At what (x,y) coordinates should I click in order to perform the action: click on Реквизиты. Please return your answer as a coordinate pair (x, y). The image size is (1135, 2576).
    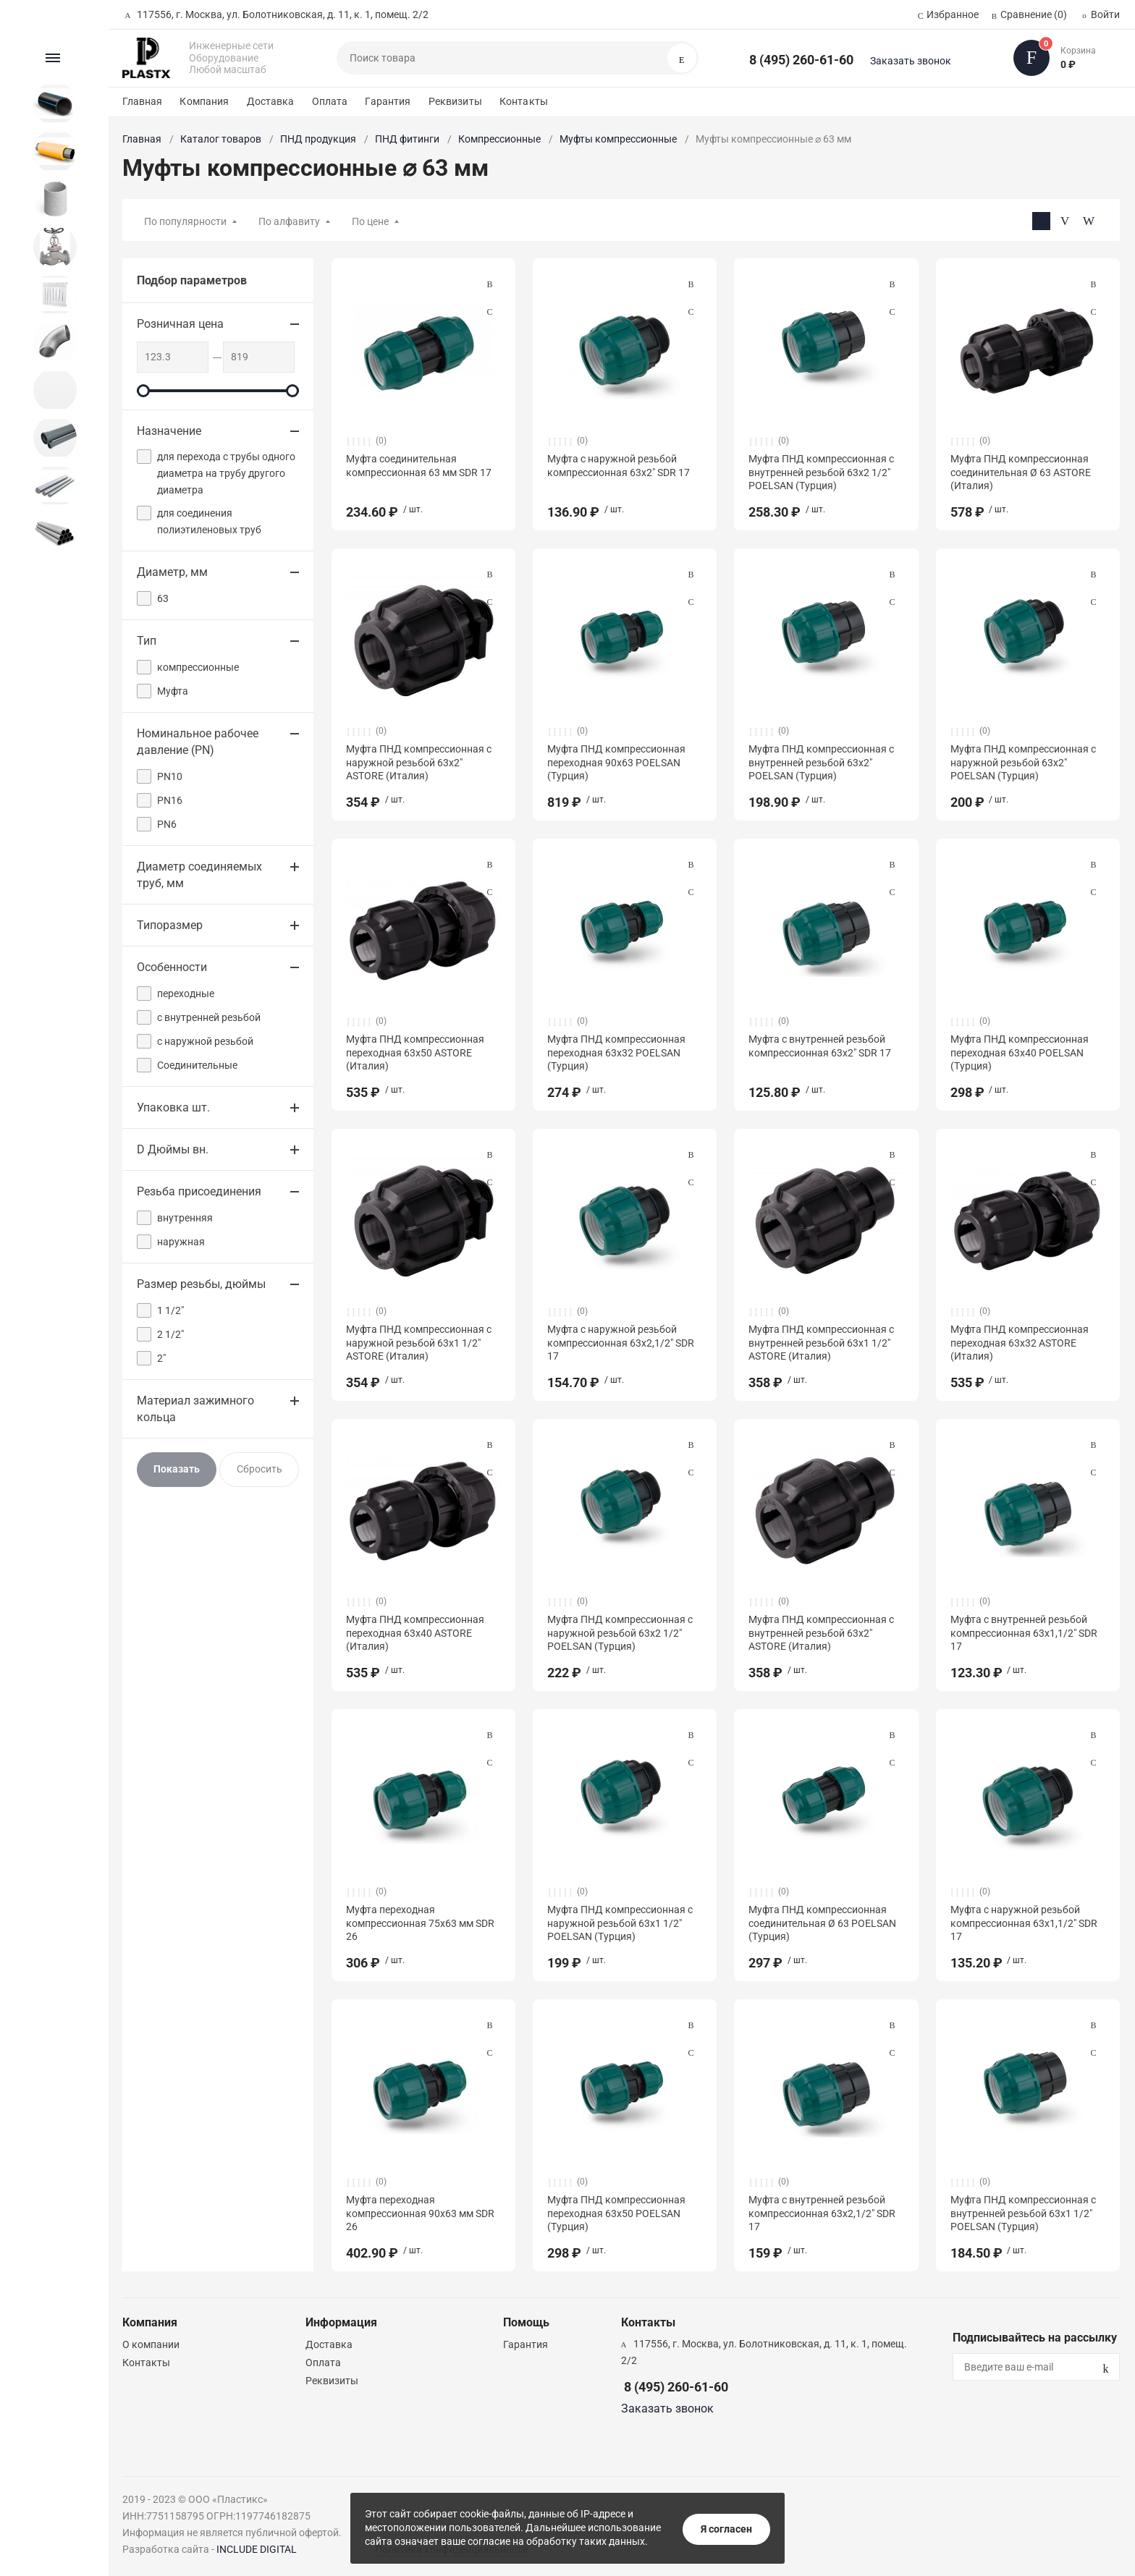
    Looking at the image, I should click on (455, 101).